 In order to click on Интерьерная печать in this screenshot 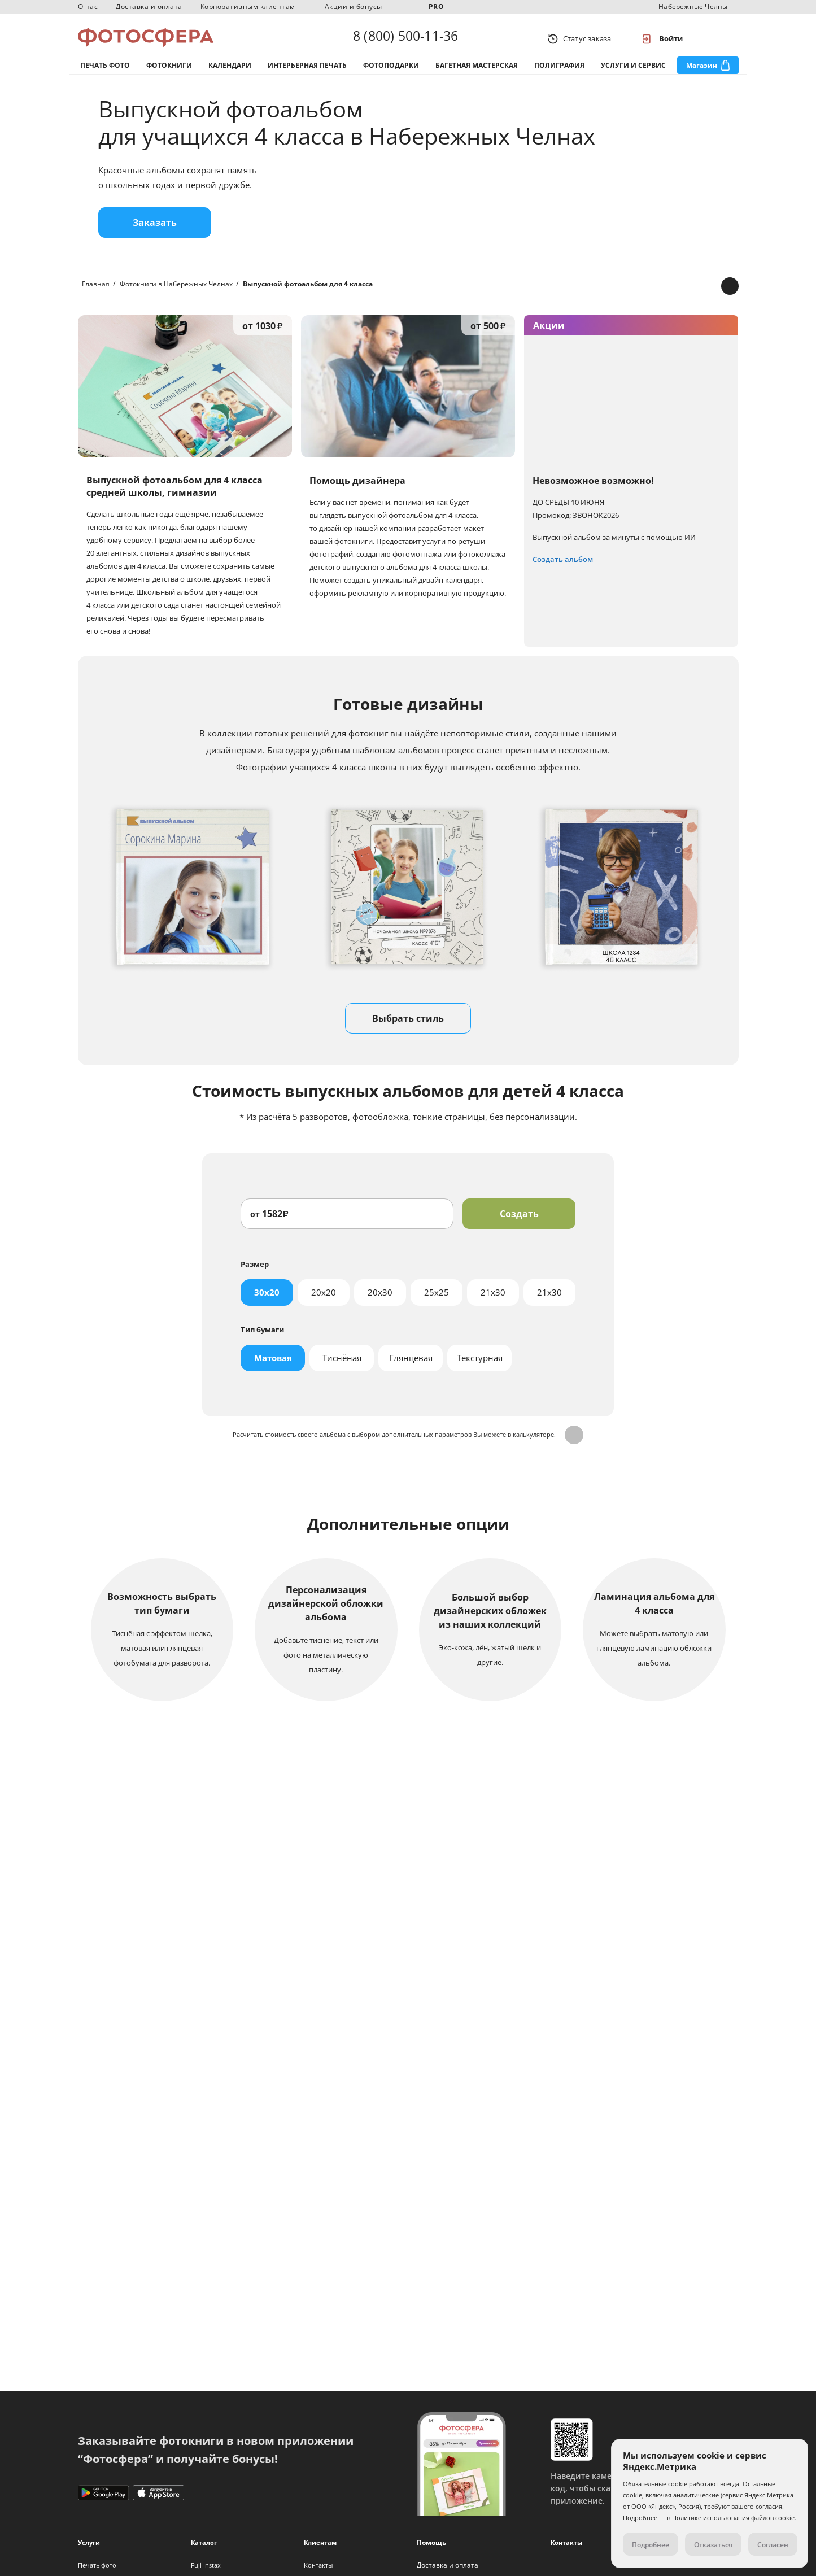, I will do `click(307, 72)`.